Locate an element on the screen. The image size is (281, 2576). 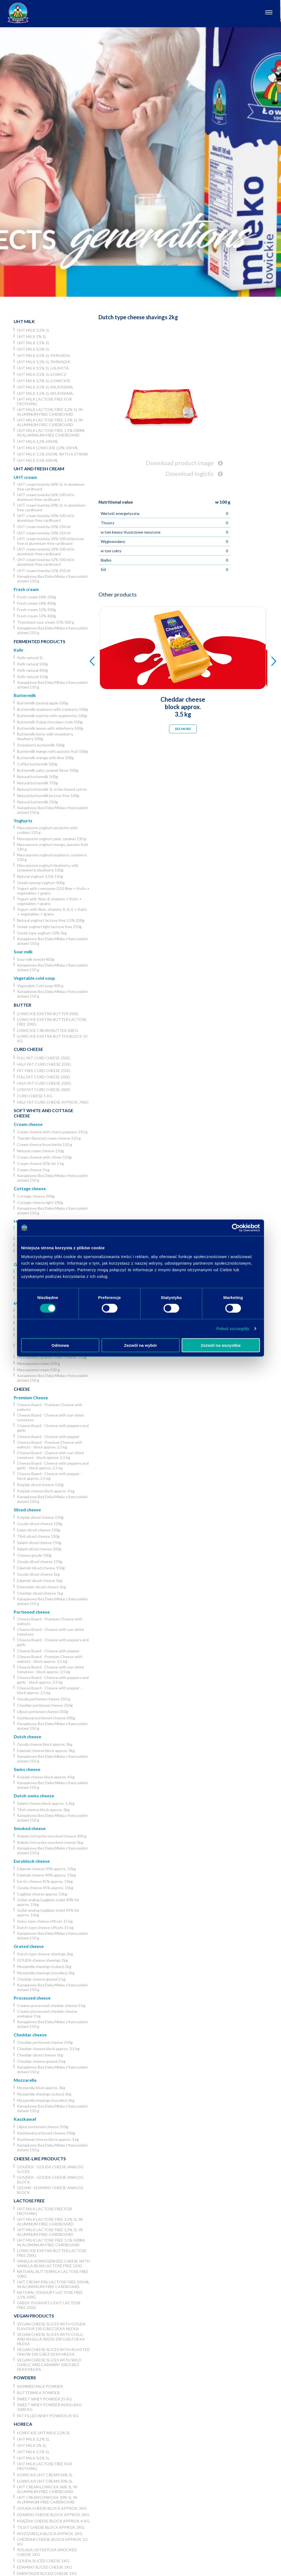
Salami sliced cheese 300g is located at coordinates (39, 1549).